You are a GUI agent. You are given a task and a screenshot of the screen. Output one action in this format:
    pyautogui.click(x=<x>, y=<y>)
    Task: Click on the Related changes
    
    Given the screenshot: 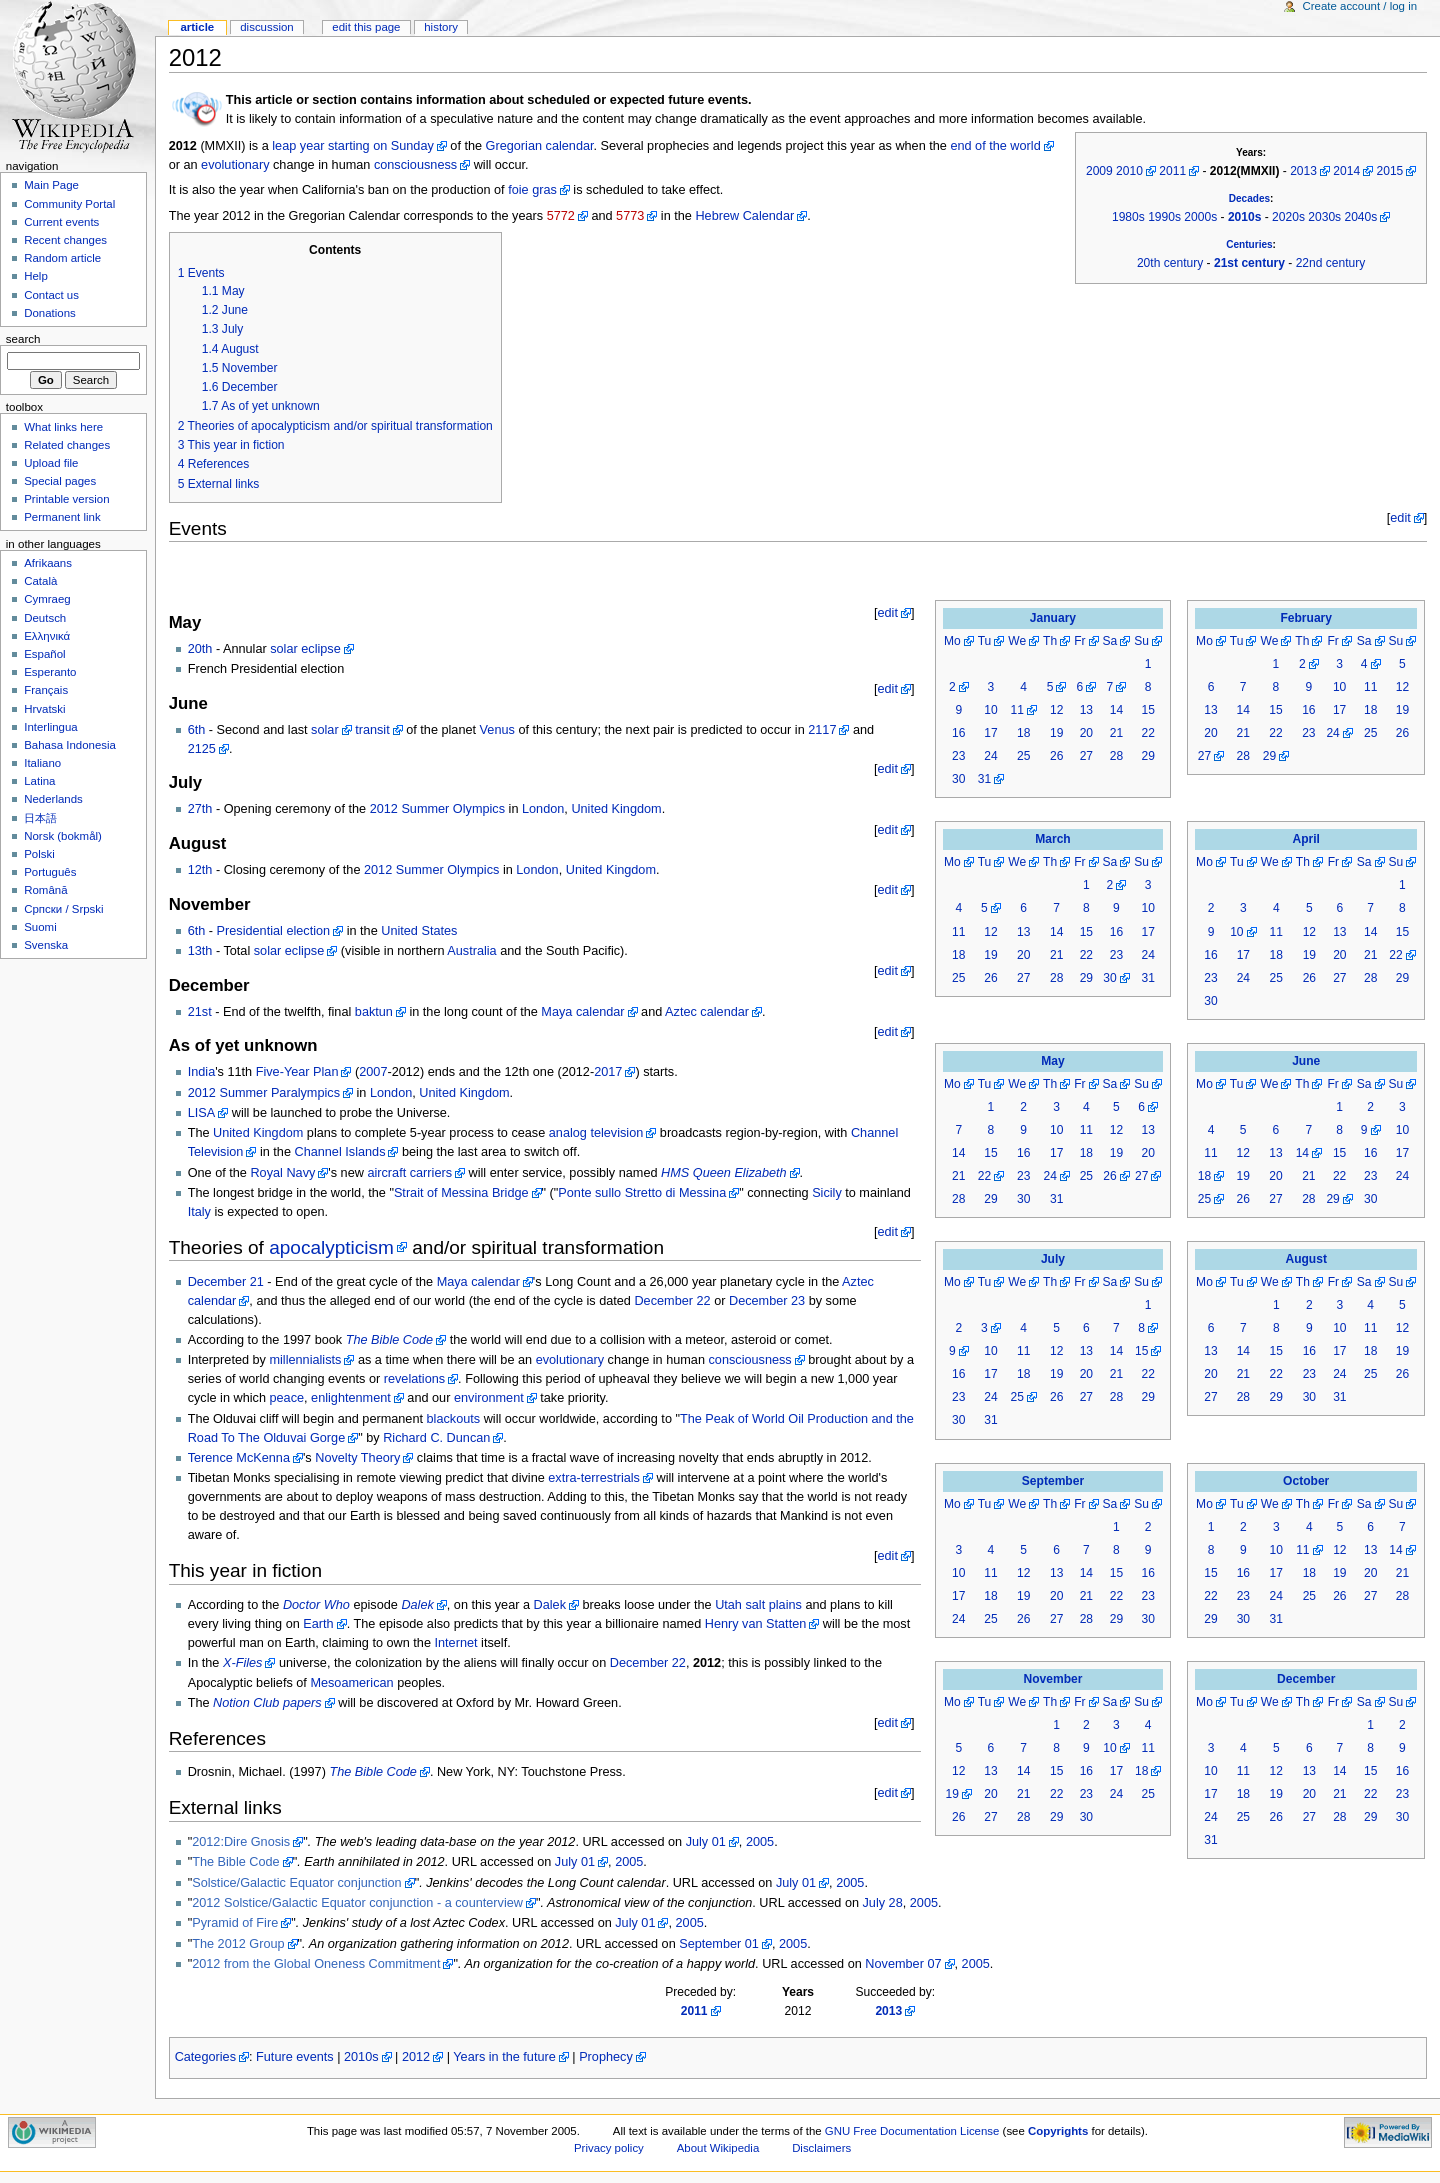 What is the action you would take?
    pyautogui.click(x=67, y=445)
    